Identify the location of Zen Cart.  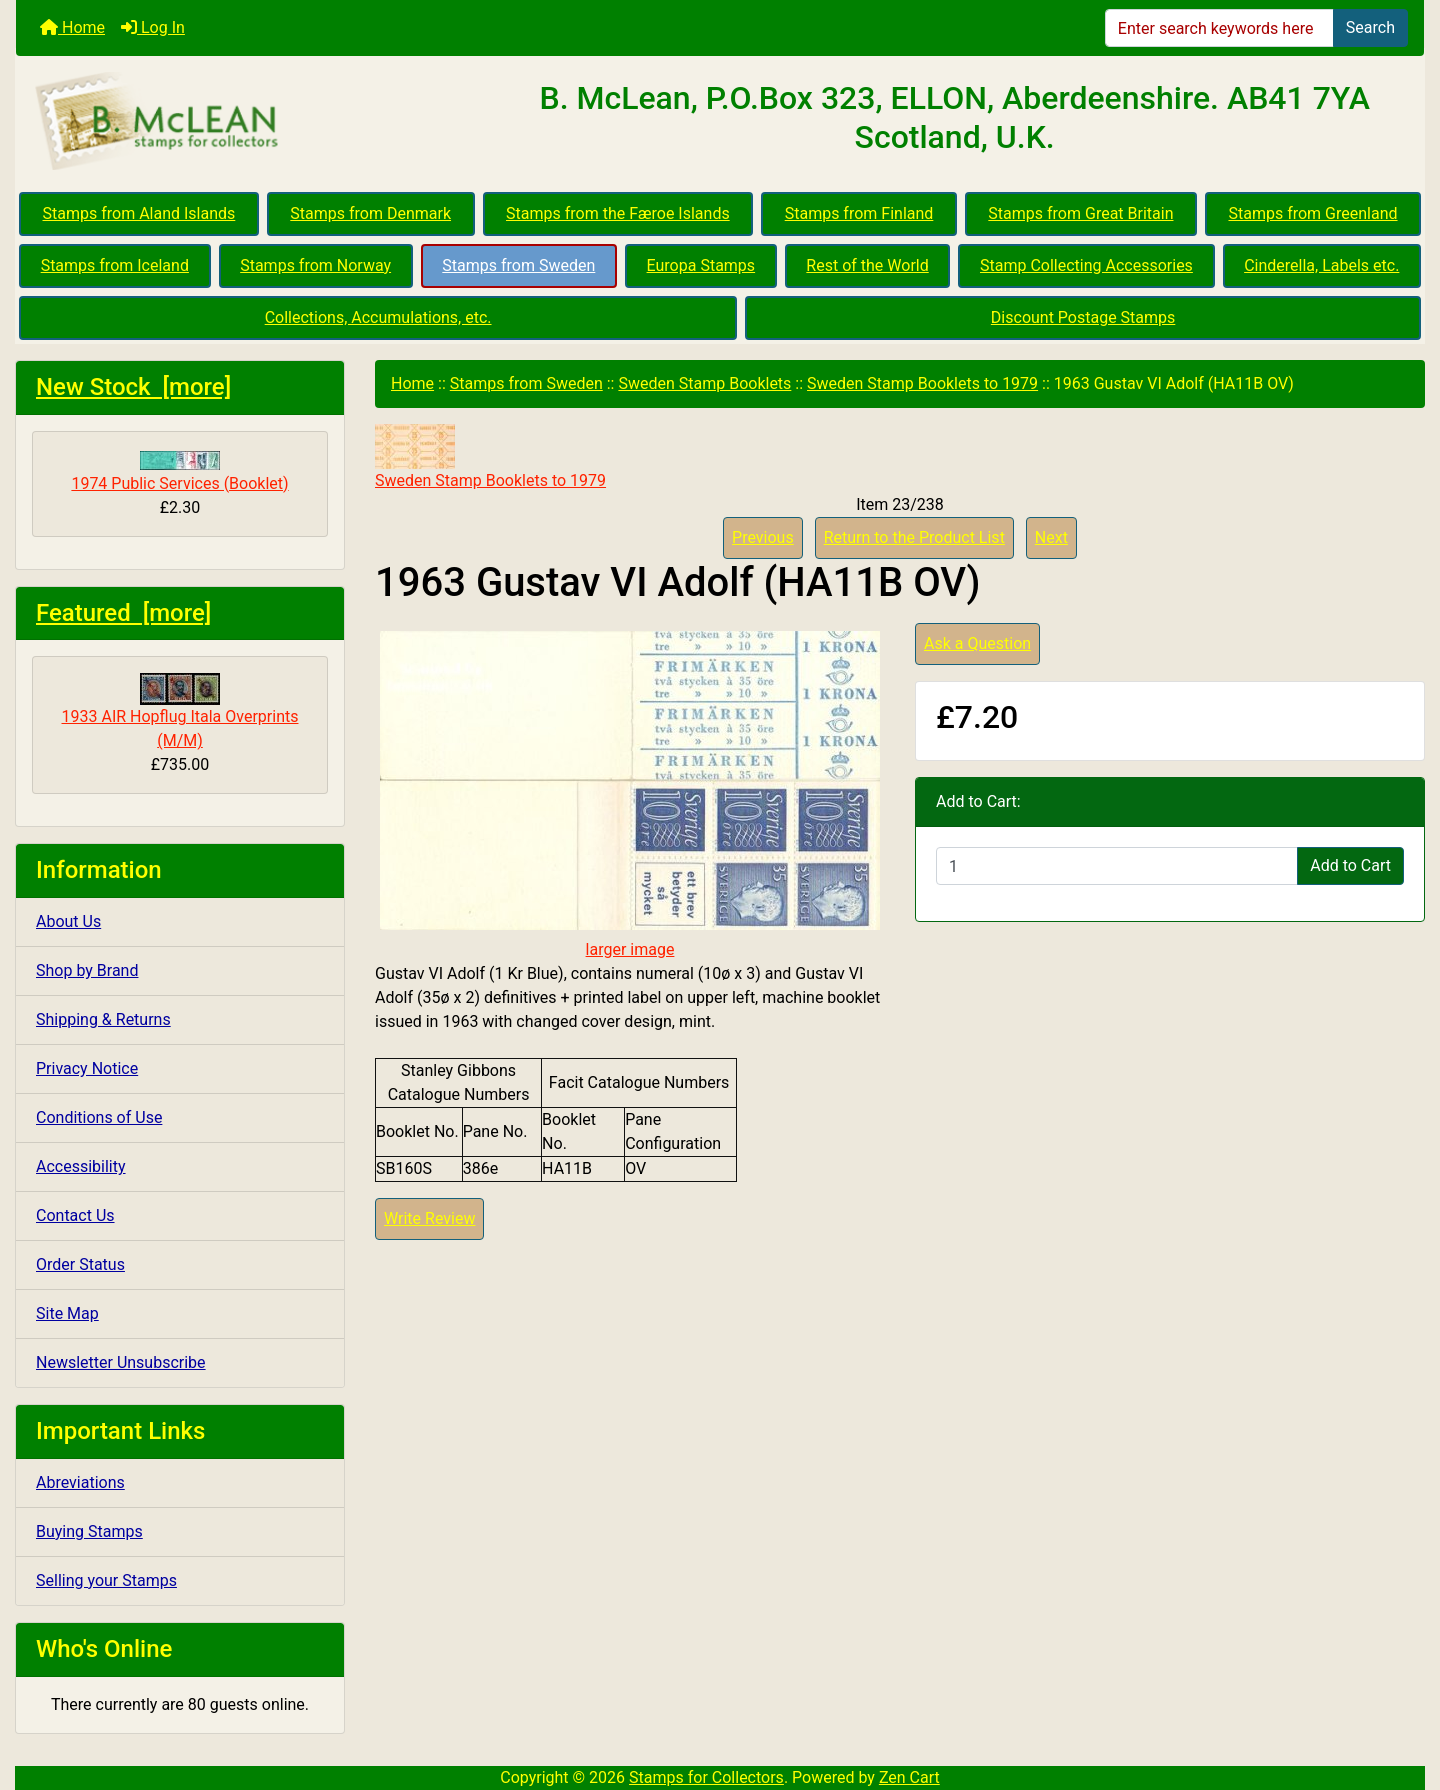
(909, 1777).